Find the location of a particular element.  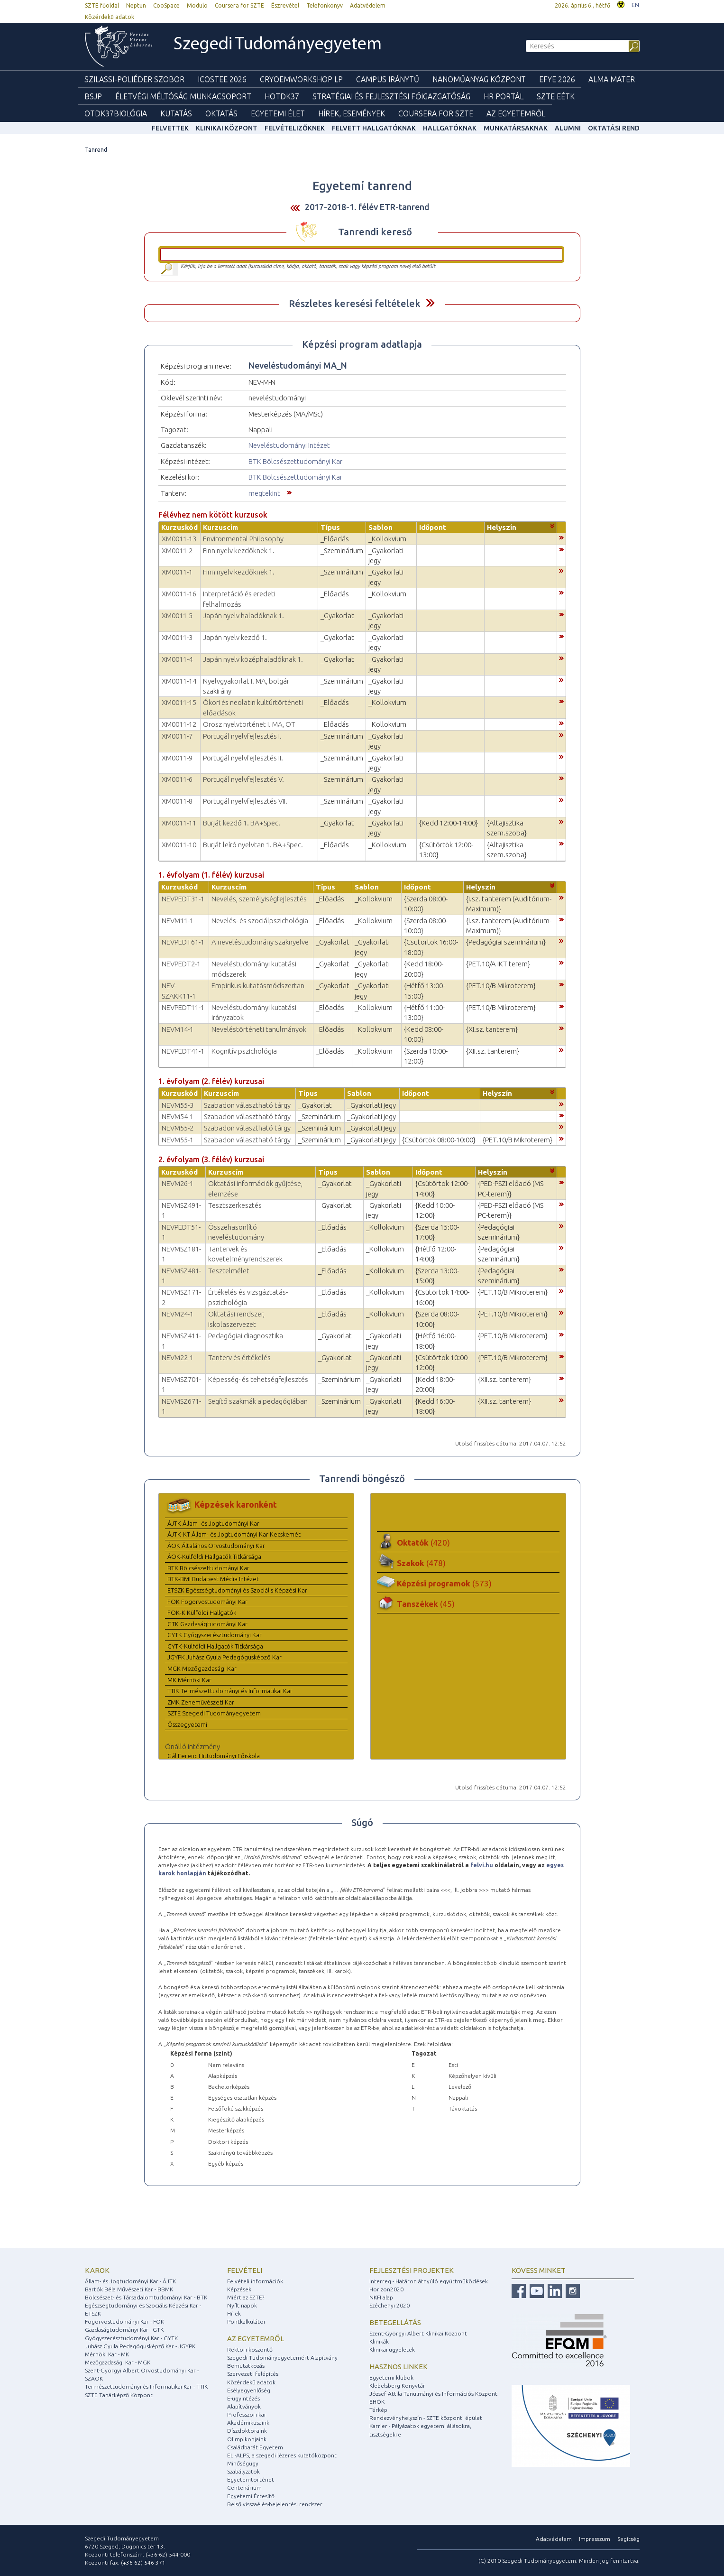

ÁJTK Állam- és Jogtudományi Kar is located at coordinates (213, 1523).